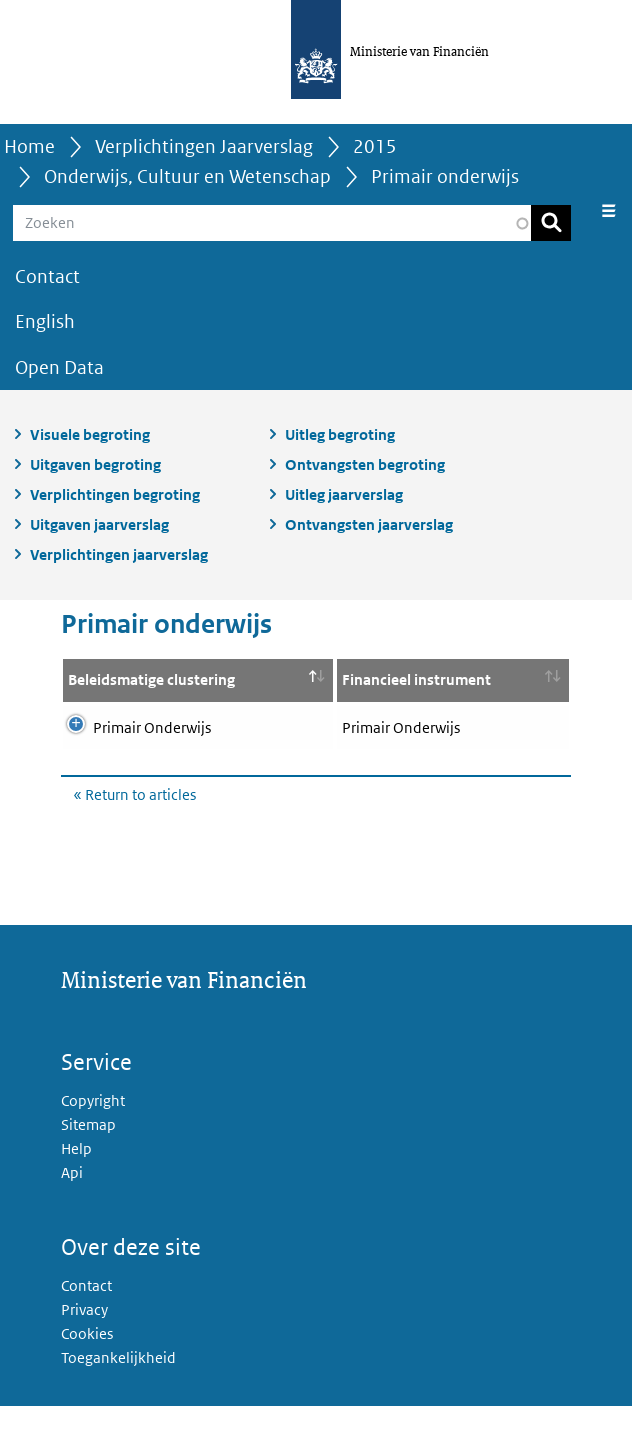 Image resolution: width=632 pixels, height=1454 pixels. What do you see at coordinates (45, 321) in the screenshot?
I see `English` at bounding box center [45, 321].